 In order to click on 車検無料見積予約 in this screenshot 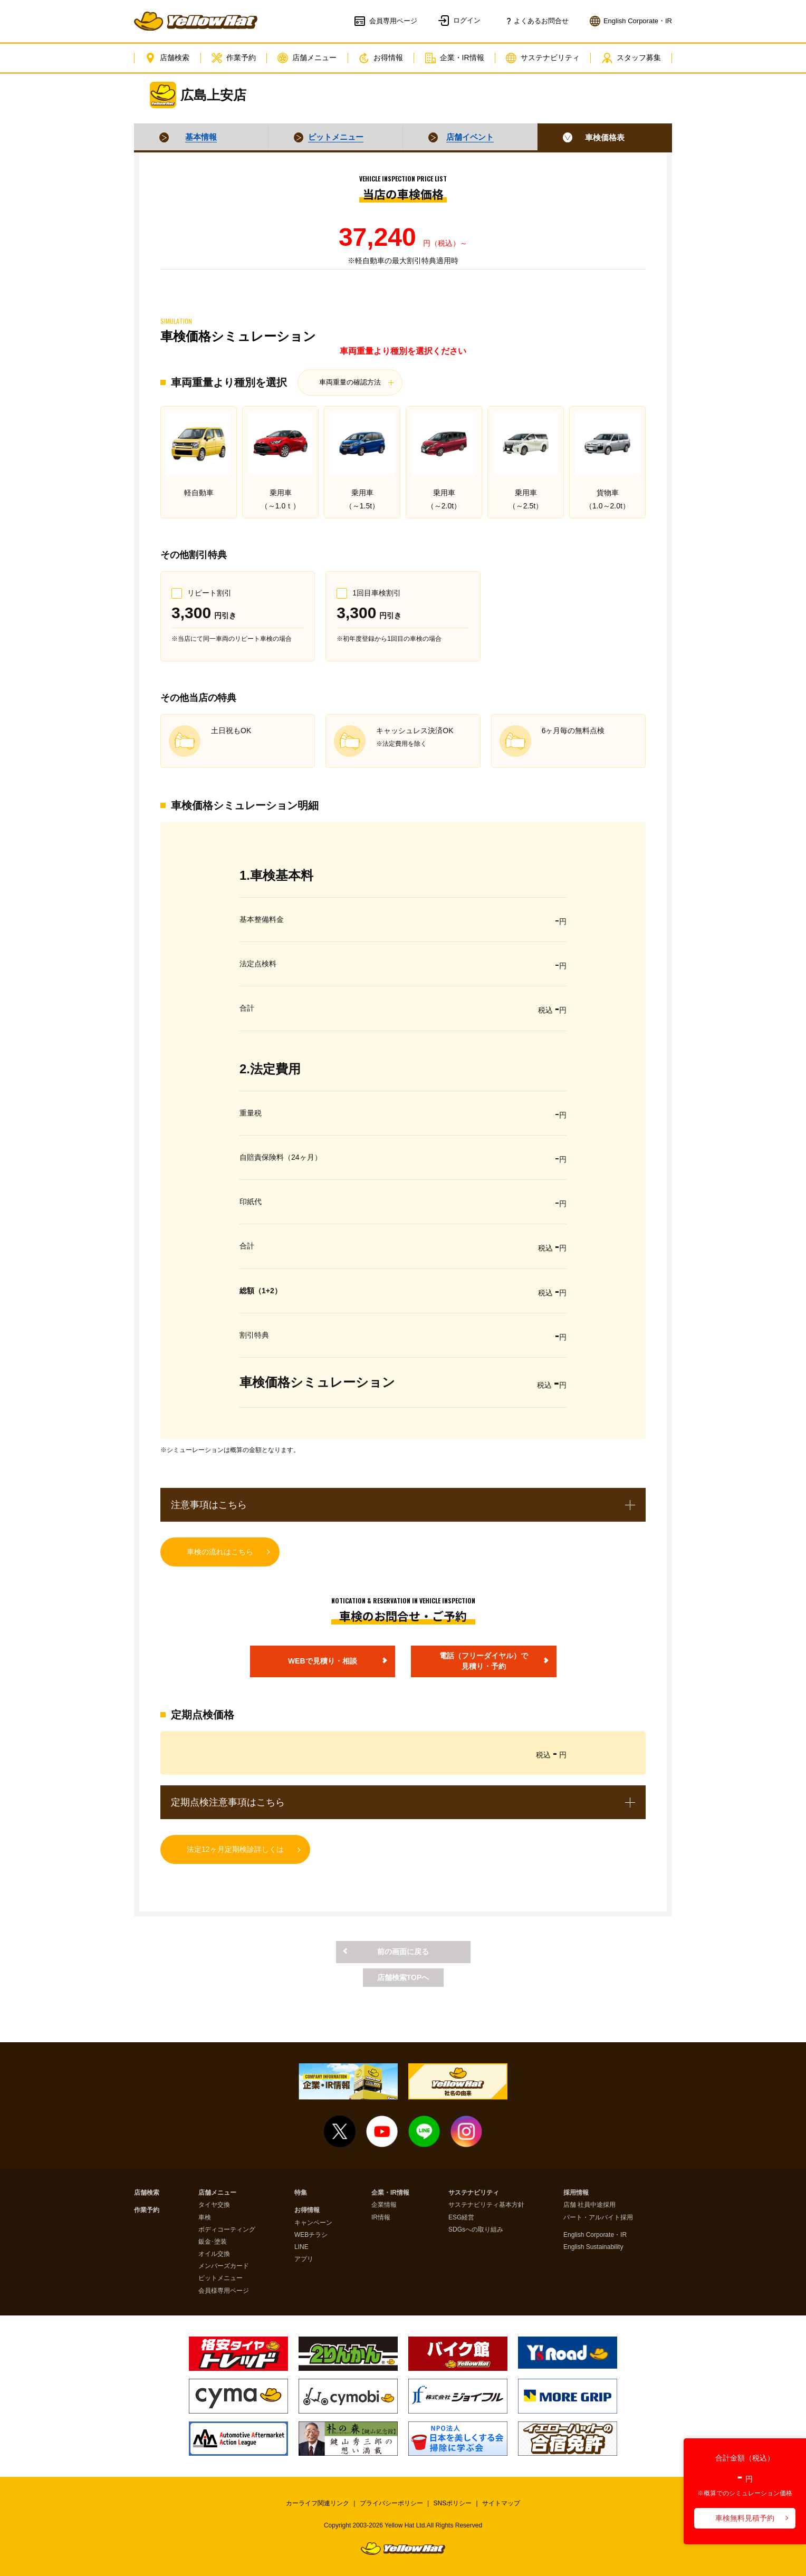, I will do `click(744, 2518)`.